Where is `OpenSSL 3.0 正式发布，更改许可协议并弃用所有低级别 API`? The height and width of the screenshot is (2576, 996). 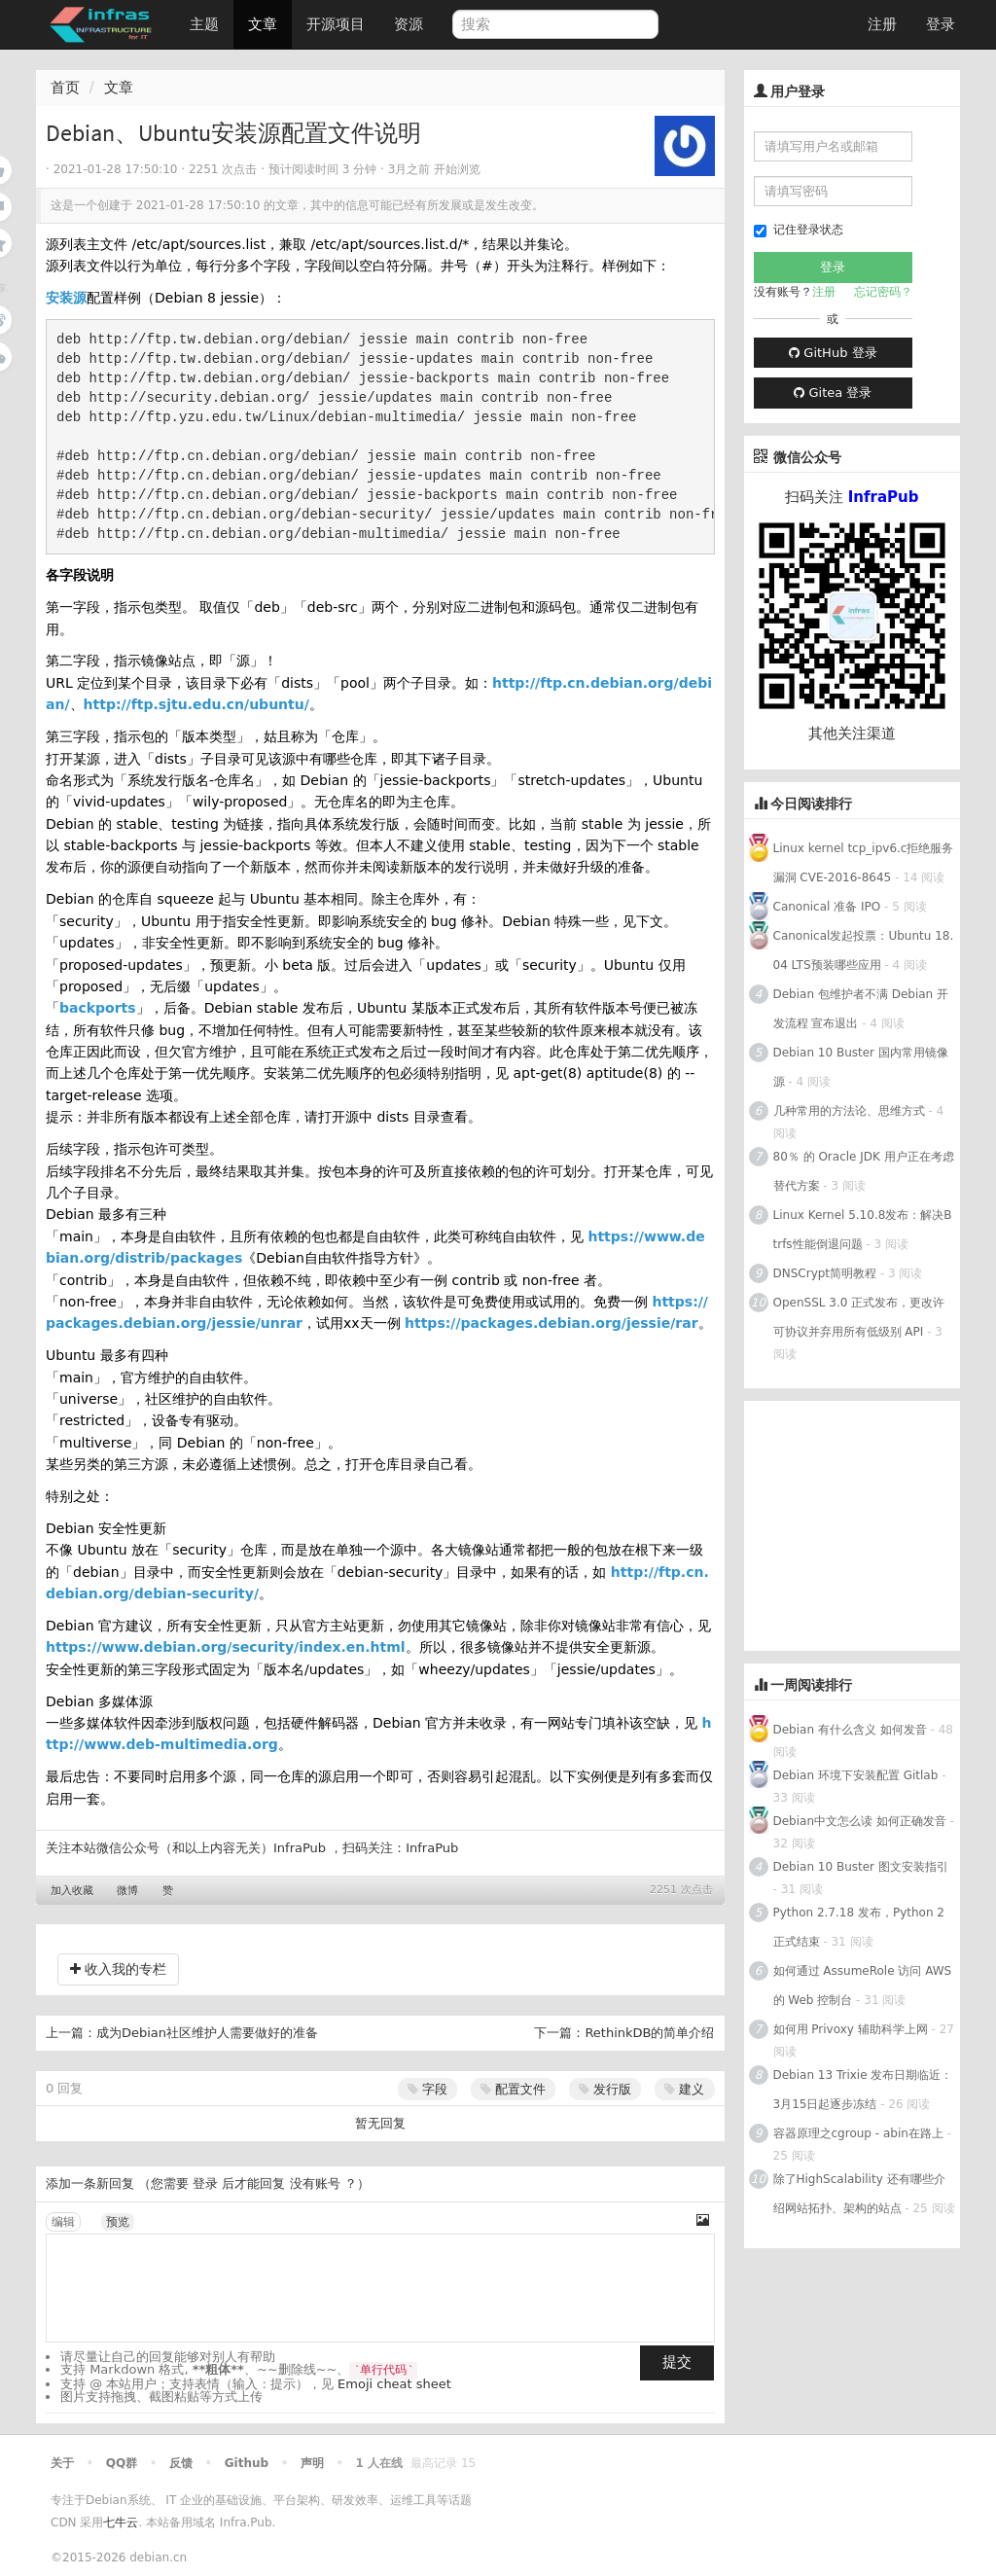 OpenSSL 3.0 正式发布，更改许可协议并弃用所有低级别 API is located at coordinates (859, 1317).